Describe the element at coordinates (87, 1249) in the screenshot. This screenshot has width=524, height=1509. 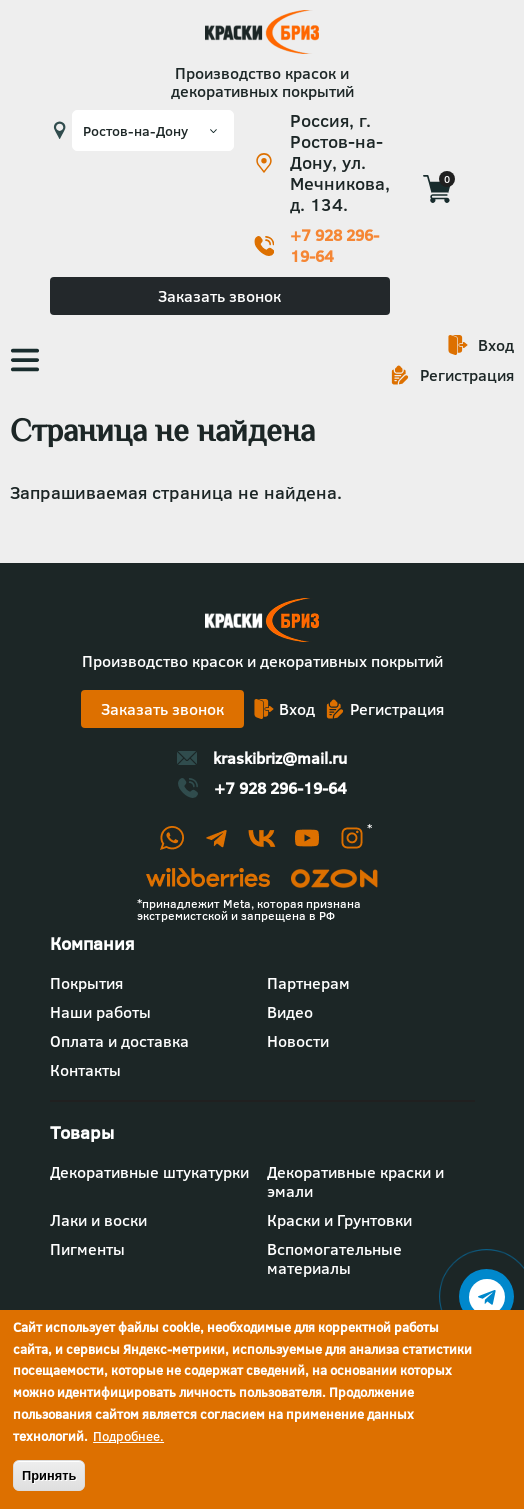
I see `Пигменты` at that location.